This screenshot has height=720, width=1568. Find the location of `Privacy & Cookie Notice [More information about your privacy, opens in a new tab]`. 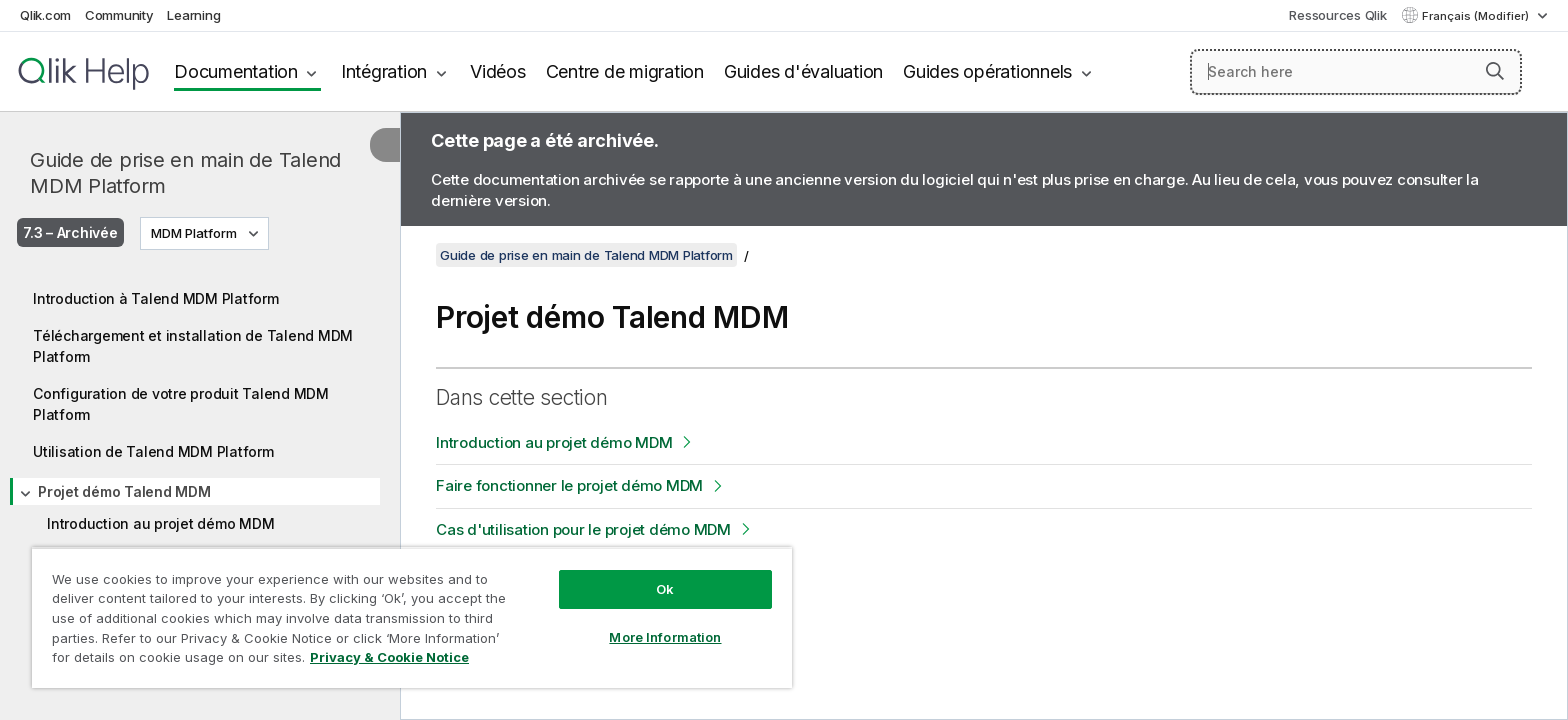

Privacy & Cookie Notice [More information about your privacy, opens in a new tab] is located at coordinates (389, 657).